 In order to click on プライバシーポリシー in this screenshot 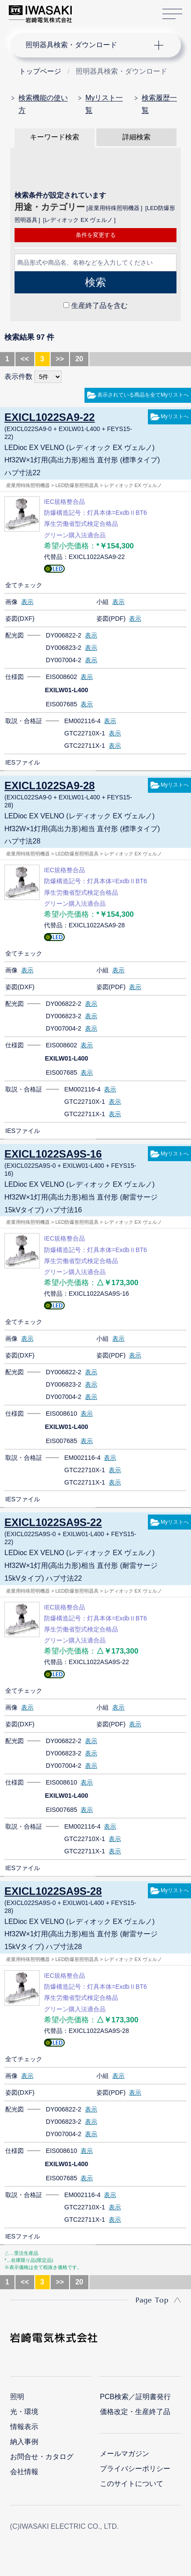, I will do `click(135, 2468)`.